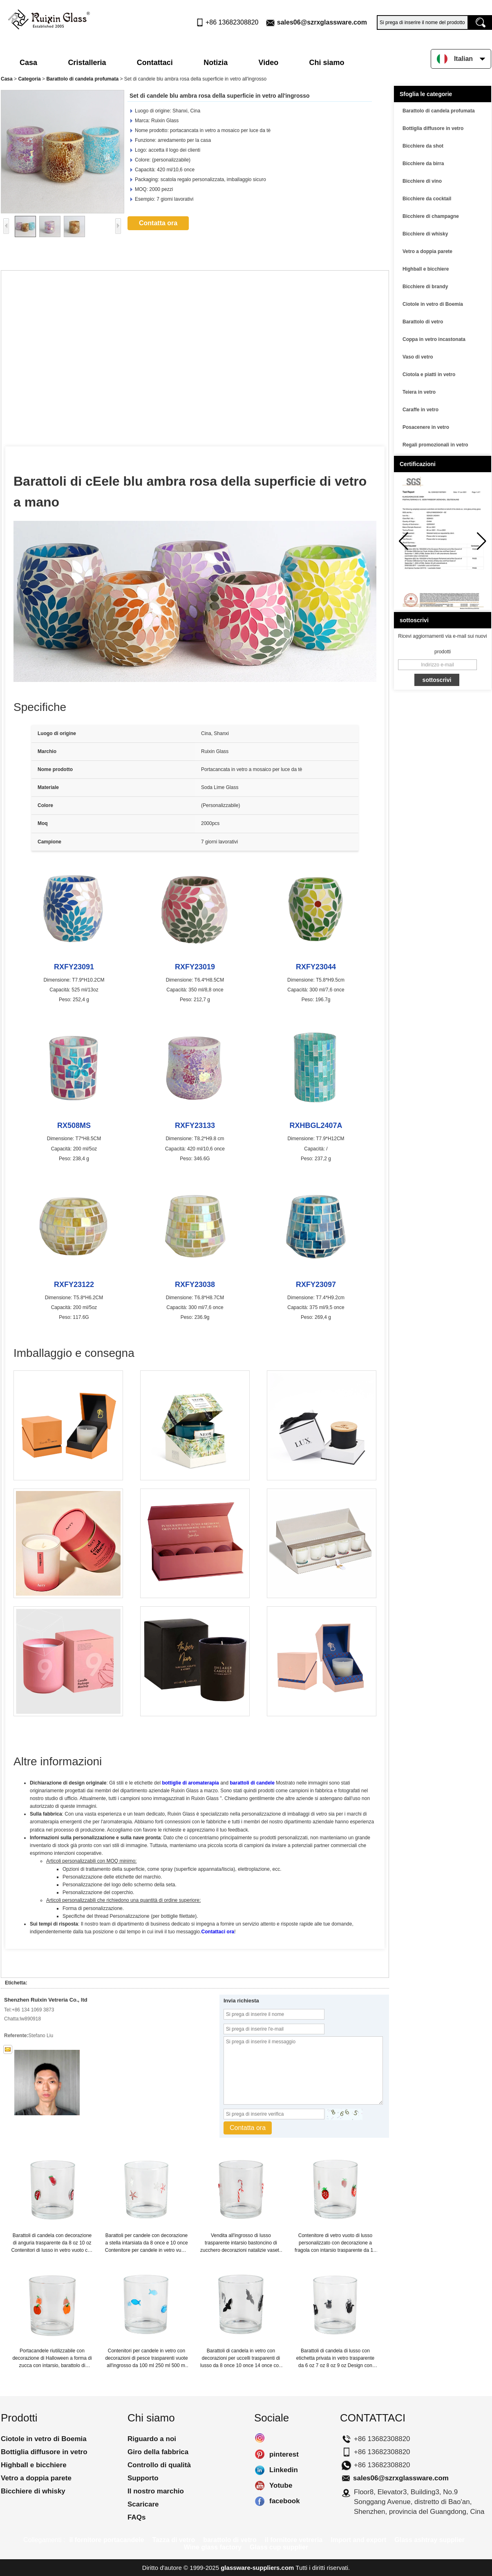 This screenshot has height=2576, width=492. Describe the element at coordinates (173, 2539) in the screenshot. I see `Tazza di vetro` at that location.